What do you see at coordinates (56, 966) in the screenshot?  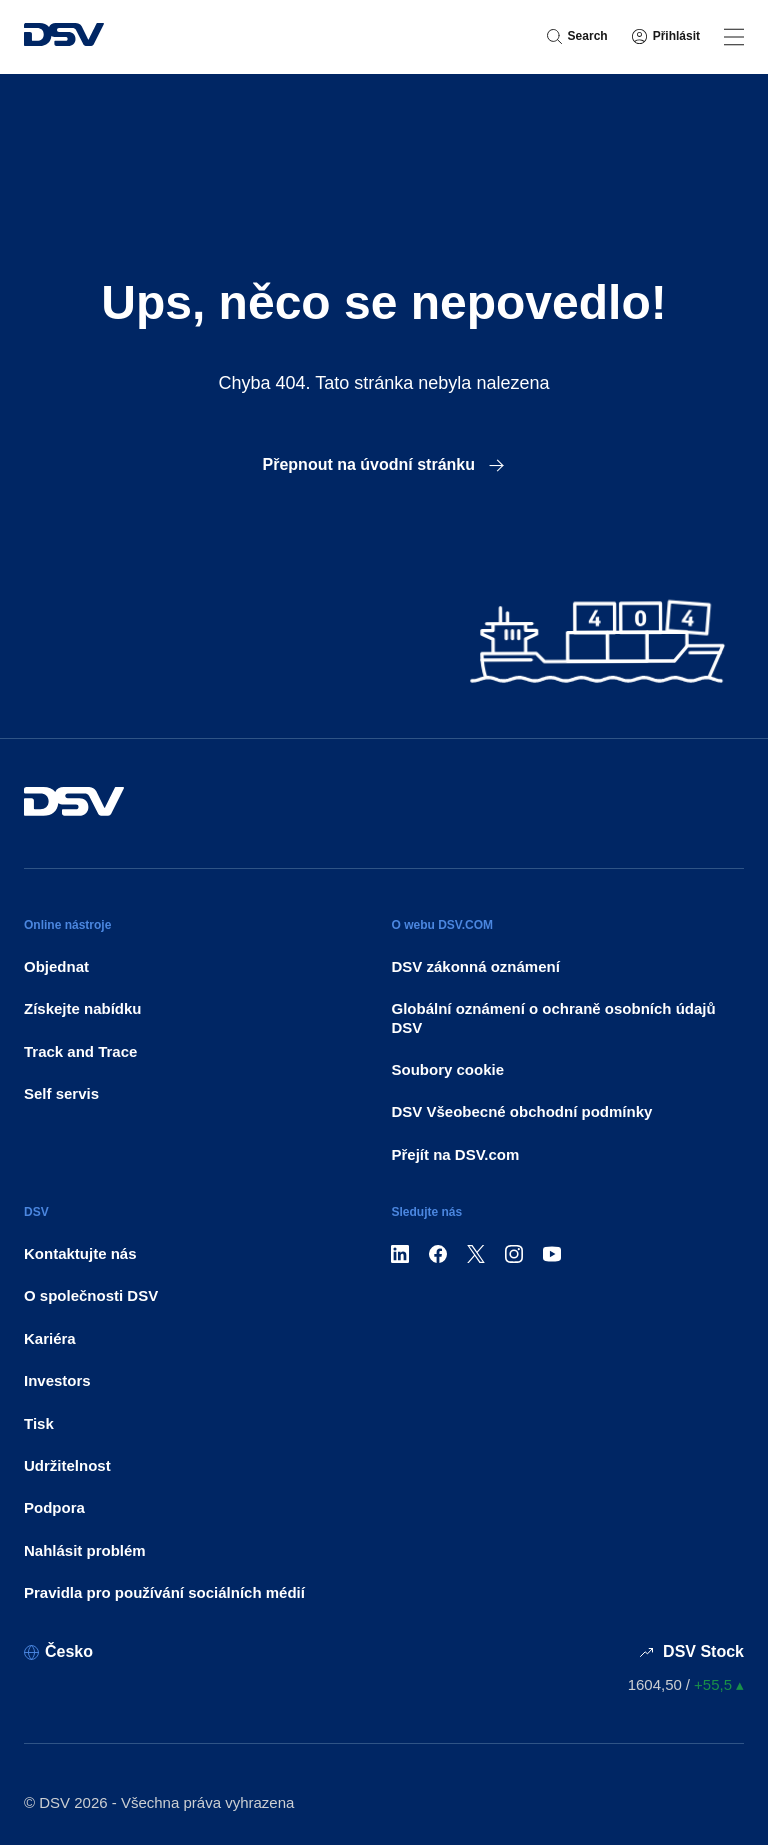 I see `Objednat` at bounding box center [56, 966].